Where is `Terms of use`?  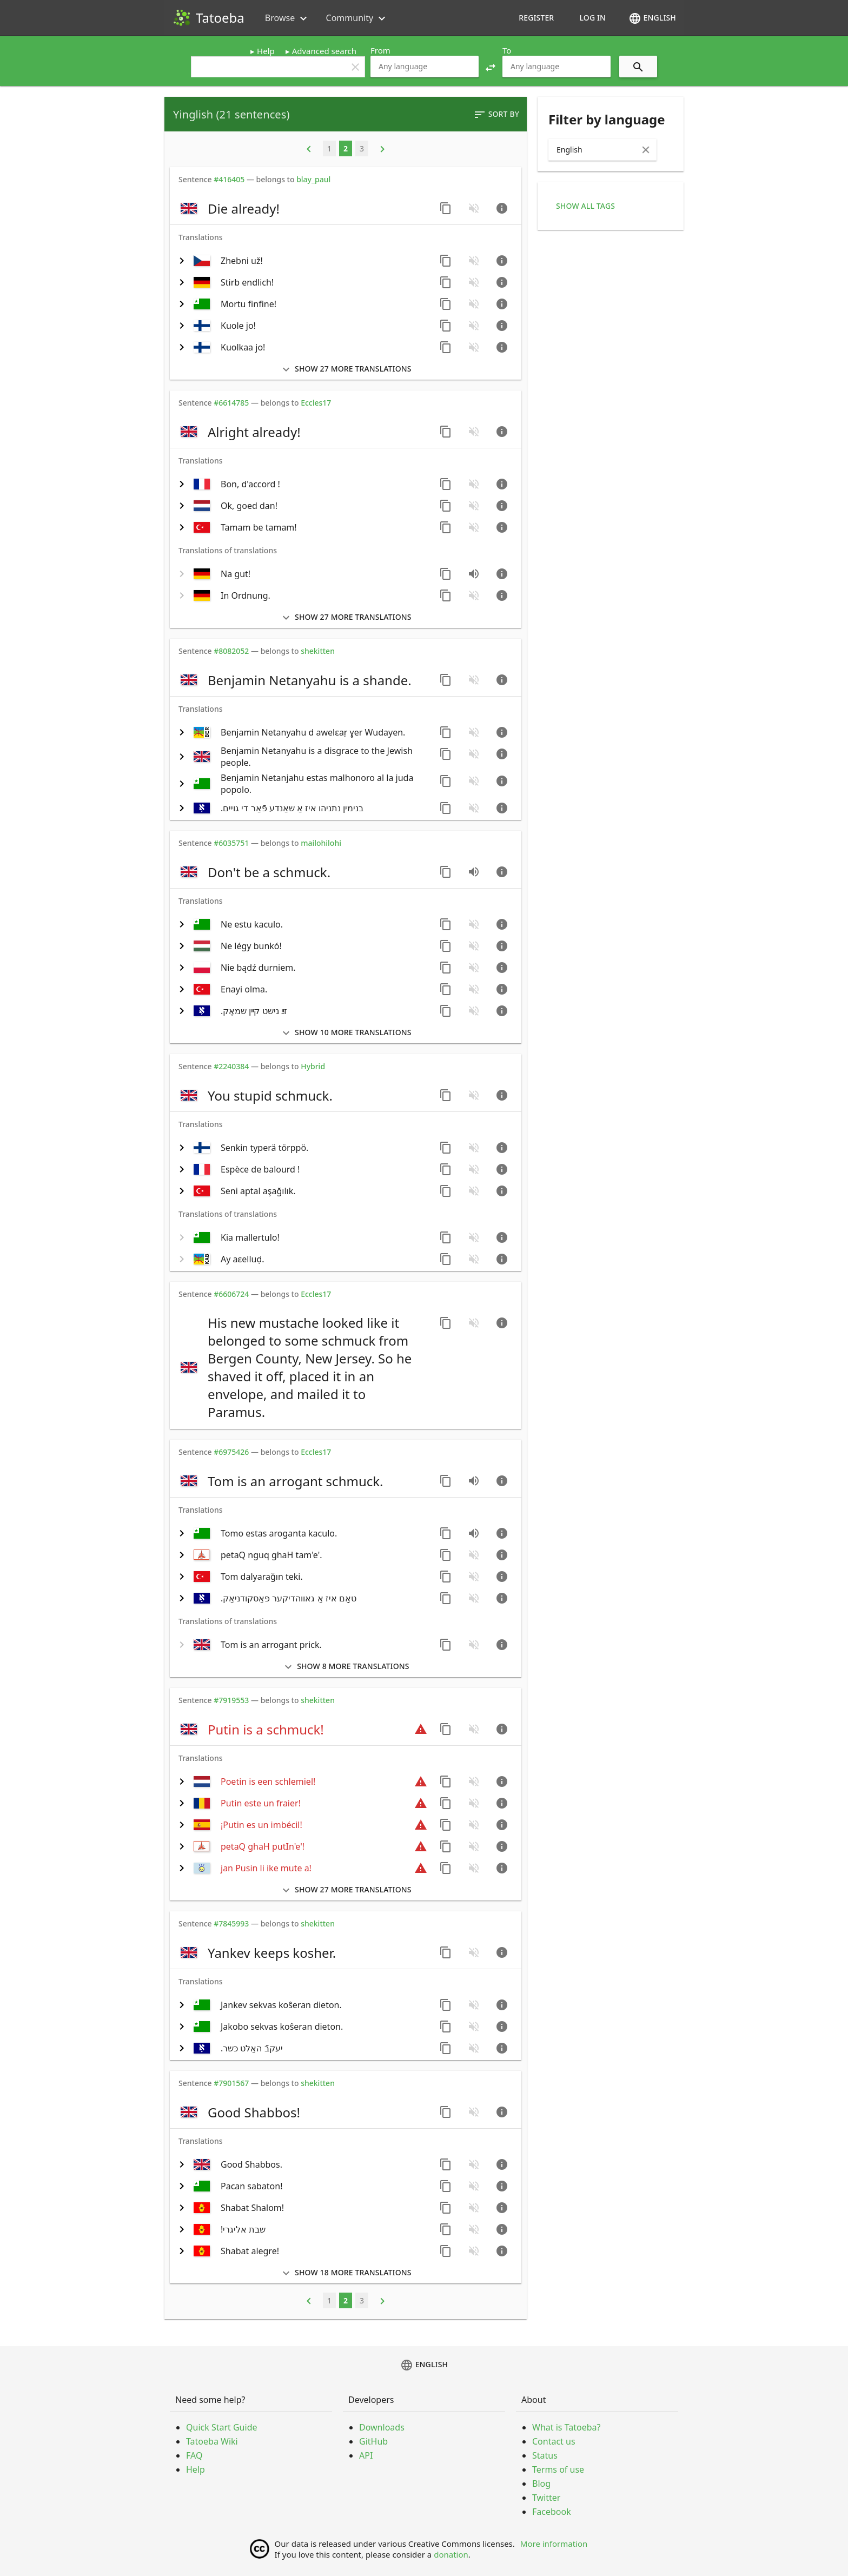 Terms of use is located at coordinates (558, 2469).